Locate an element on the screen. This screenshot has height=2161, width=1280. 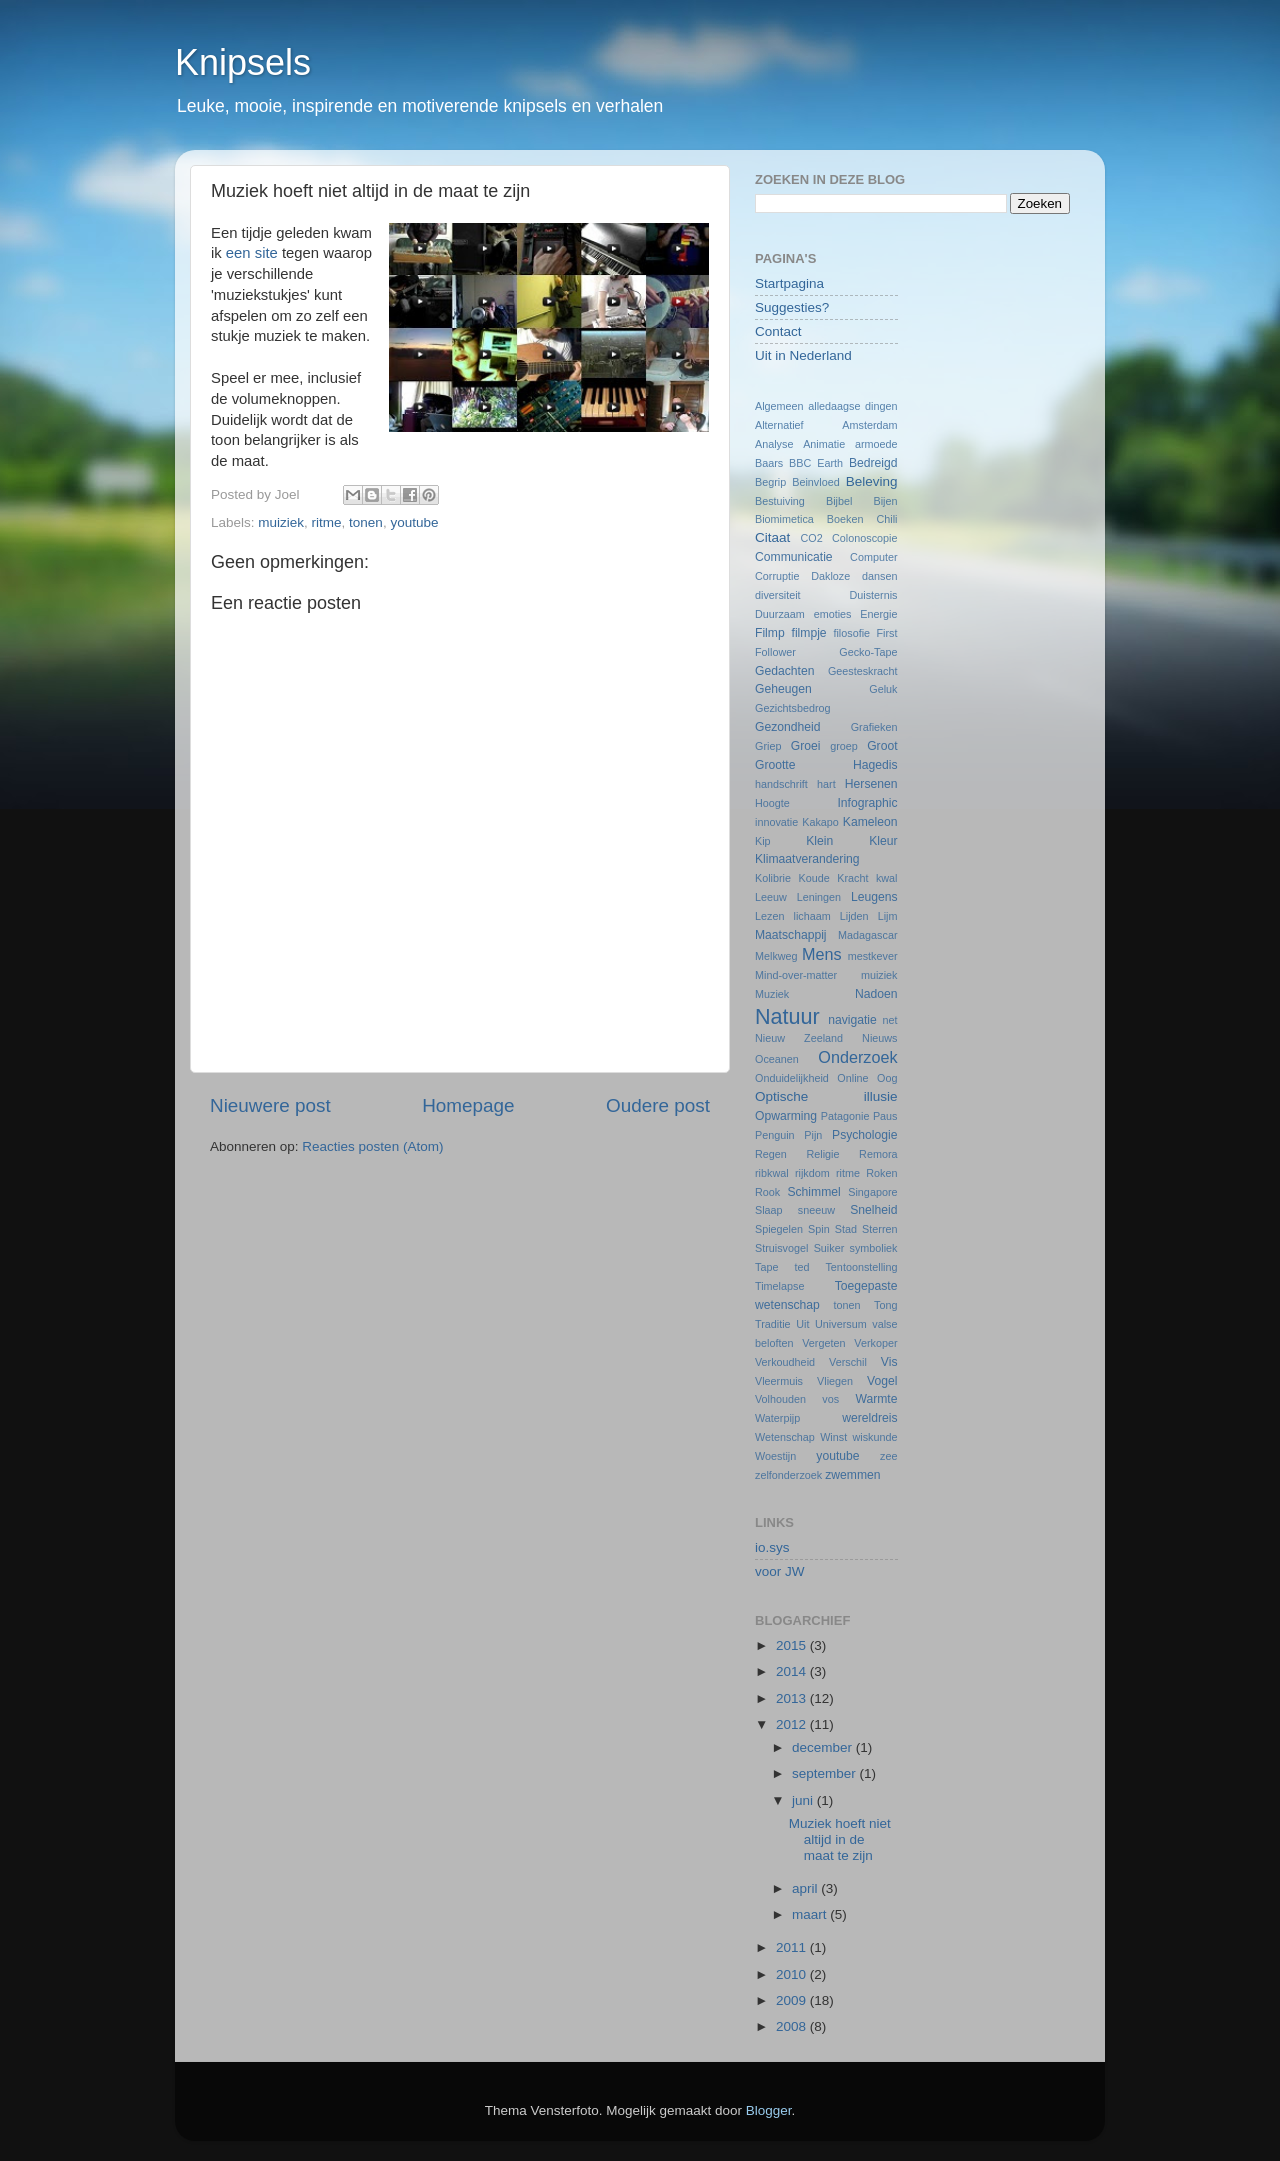
hart is located at coordinates (826, 784).